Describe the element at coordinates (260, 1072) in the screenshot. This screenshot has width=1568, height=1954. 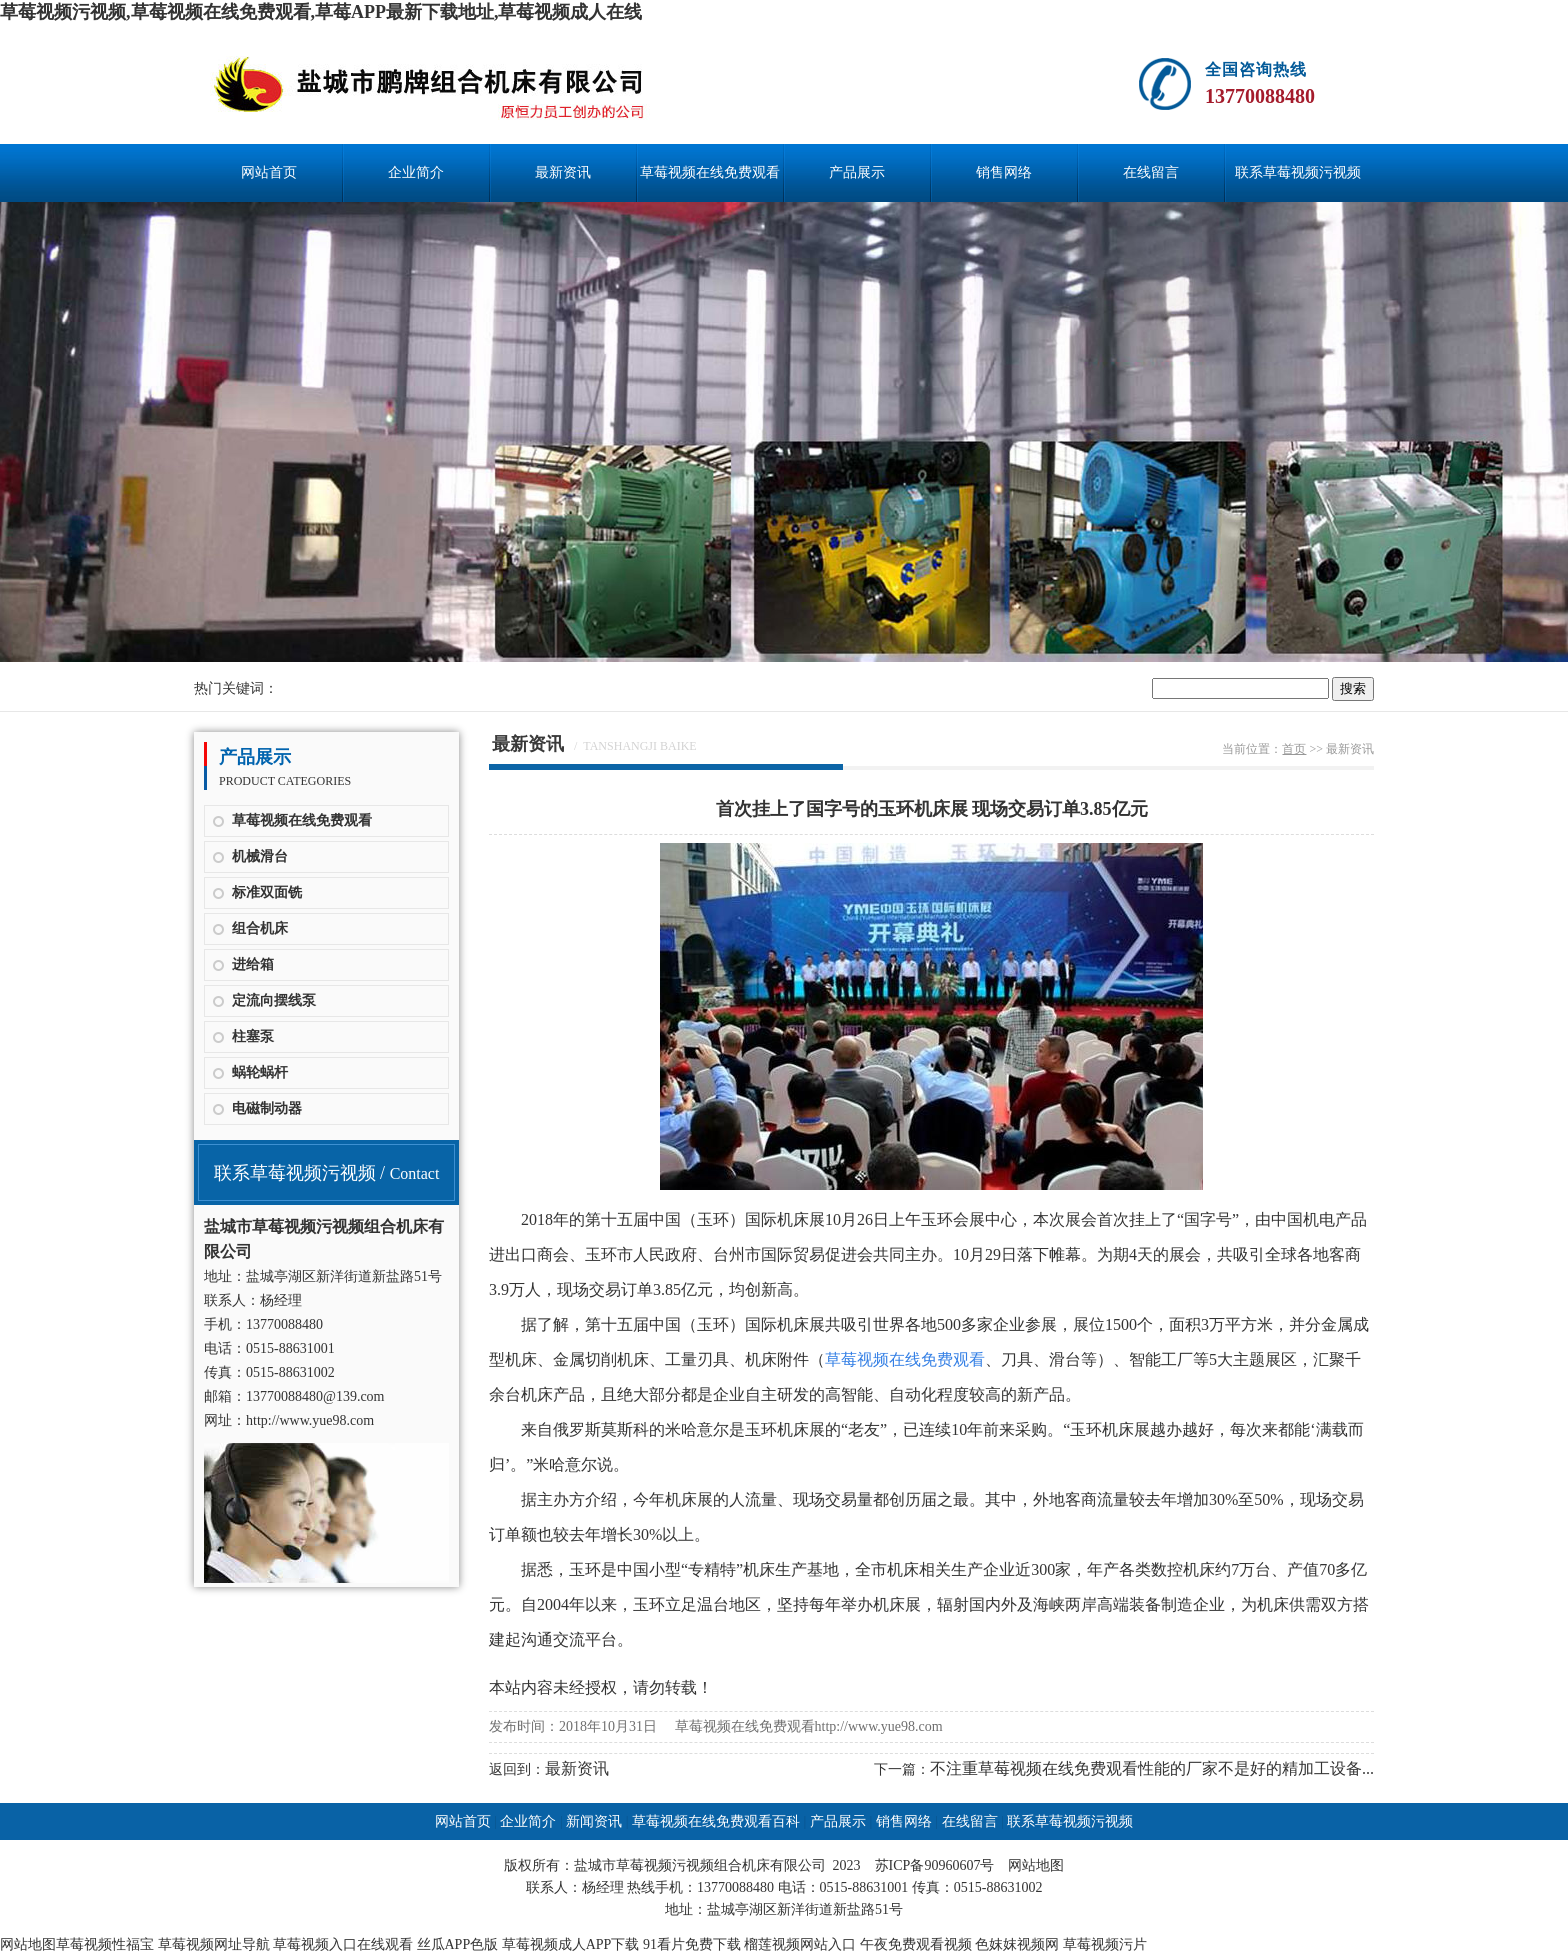
I see `蜗轮蜗杆` at that location.